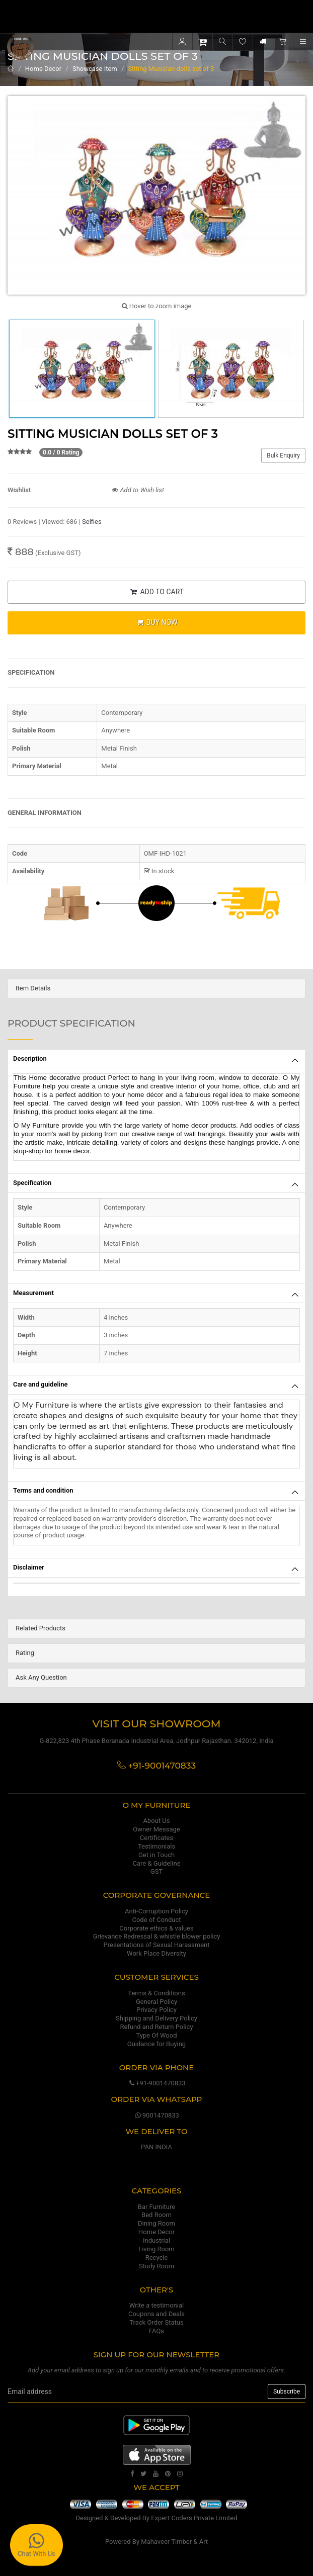  What do you see at coordinates (156, 2083) in the screenshot?
I see `+91-9001470833` at bounding box center [156, 2083].